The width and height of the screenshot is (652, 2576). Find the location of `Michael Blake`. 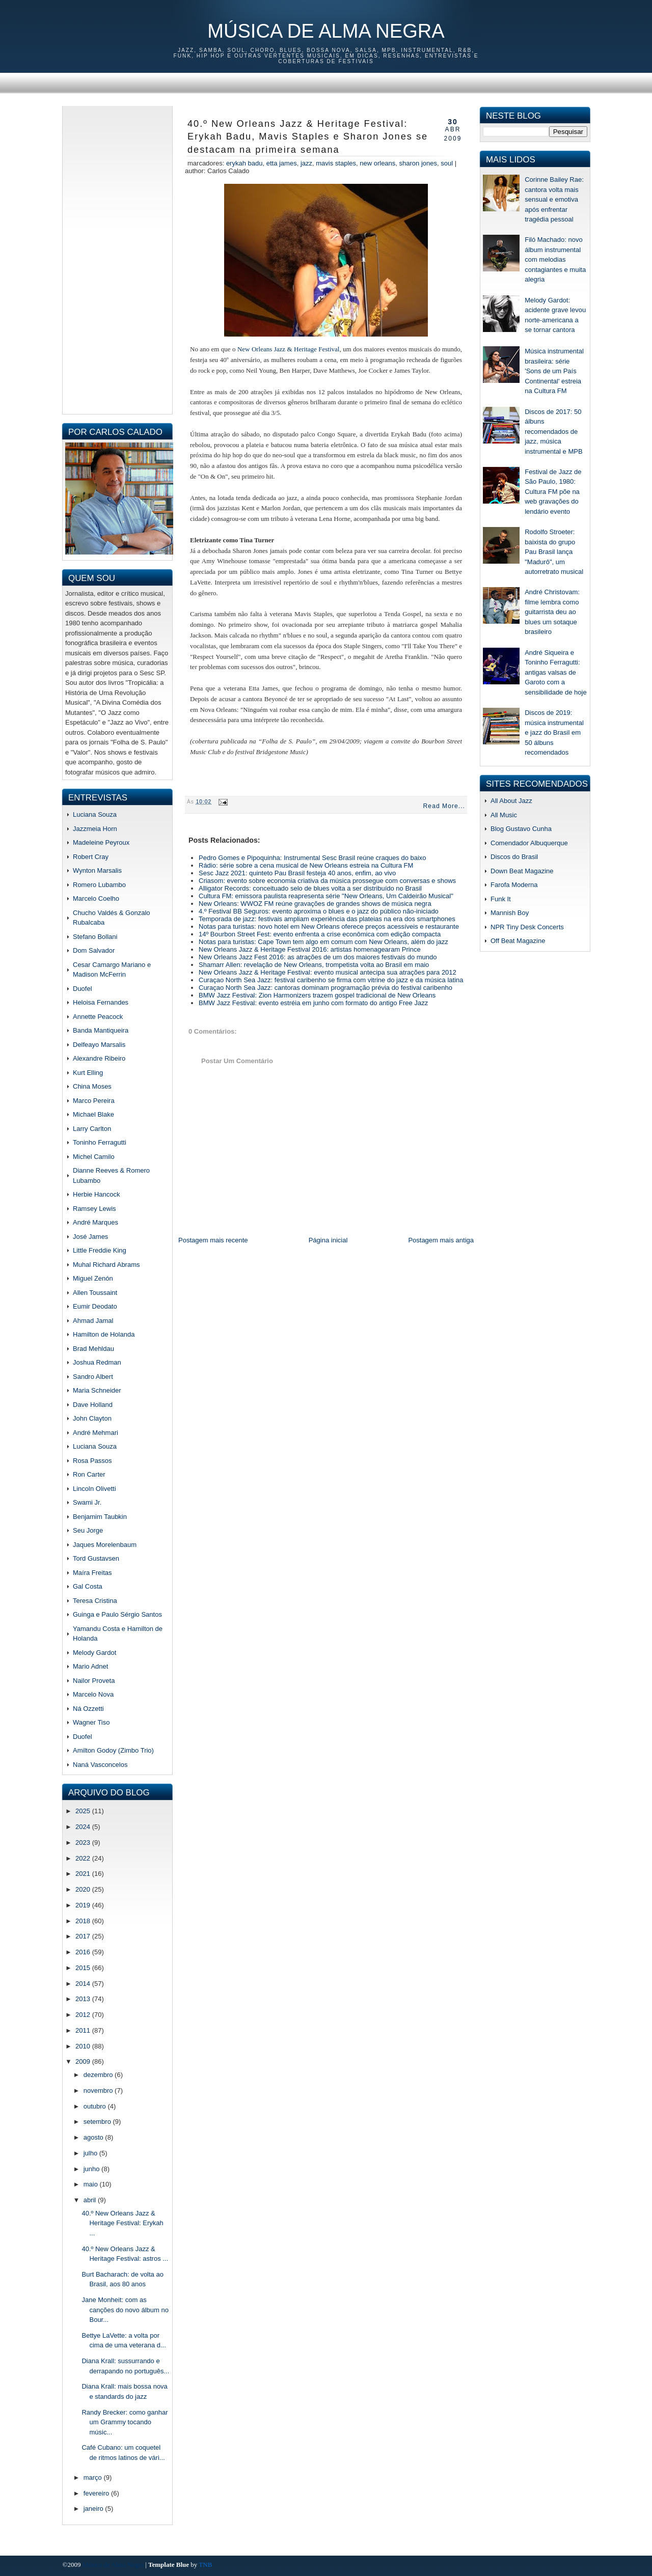

Michael Blake is located at coordinates (93, 1114).